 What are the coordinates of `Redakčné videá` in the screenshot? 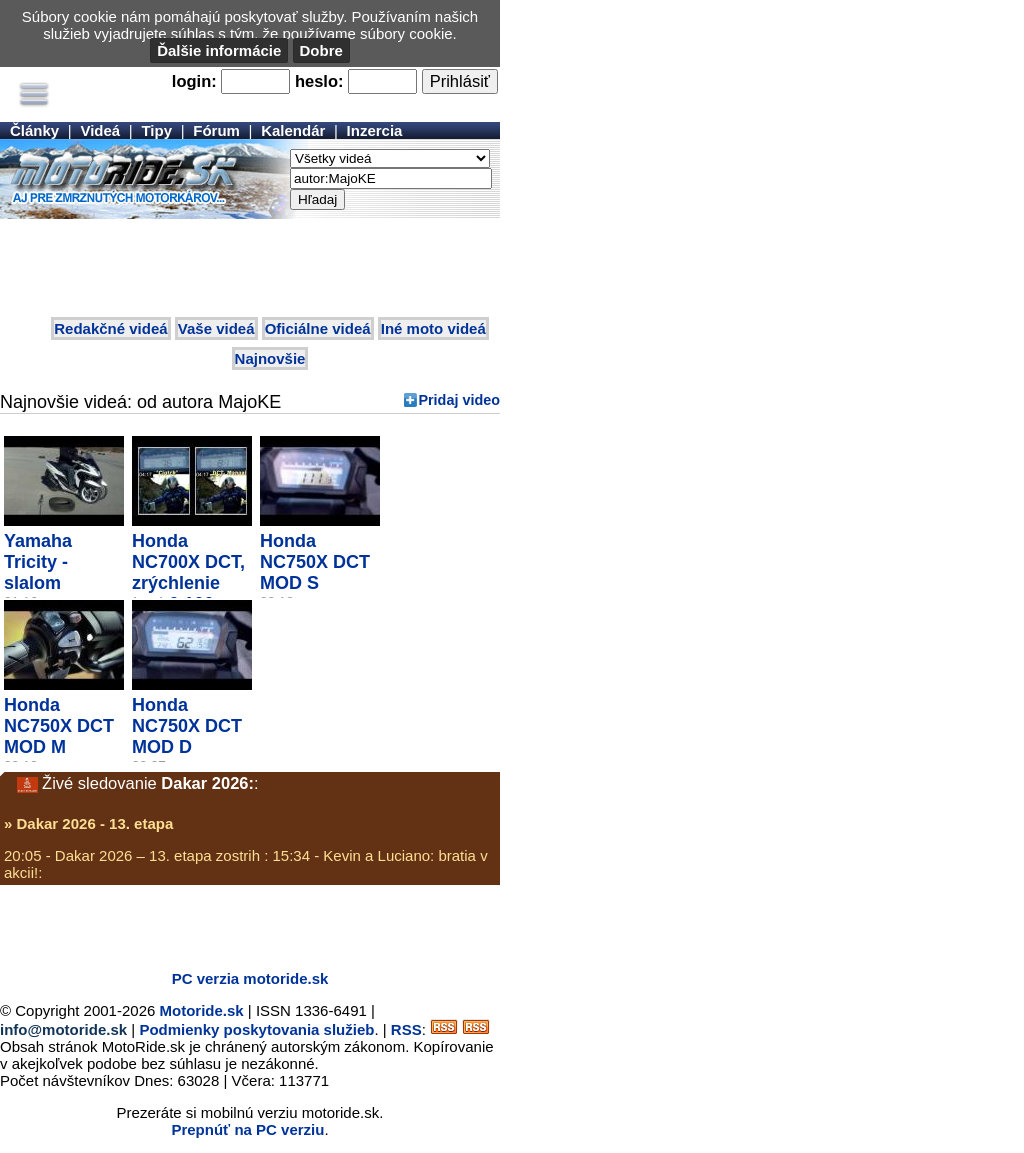 It's located at (110, 328).